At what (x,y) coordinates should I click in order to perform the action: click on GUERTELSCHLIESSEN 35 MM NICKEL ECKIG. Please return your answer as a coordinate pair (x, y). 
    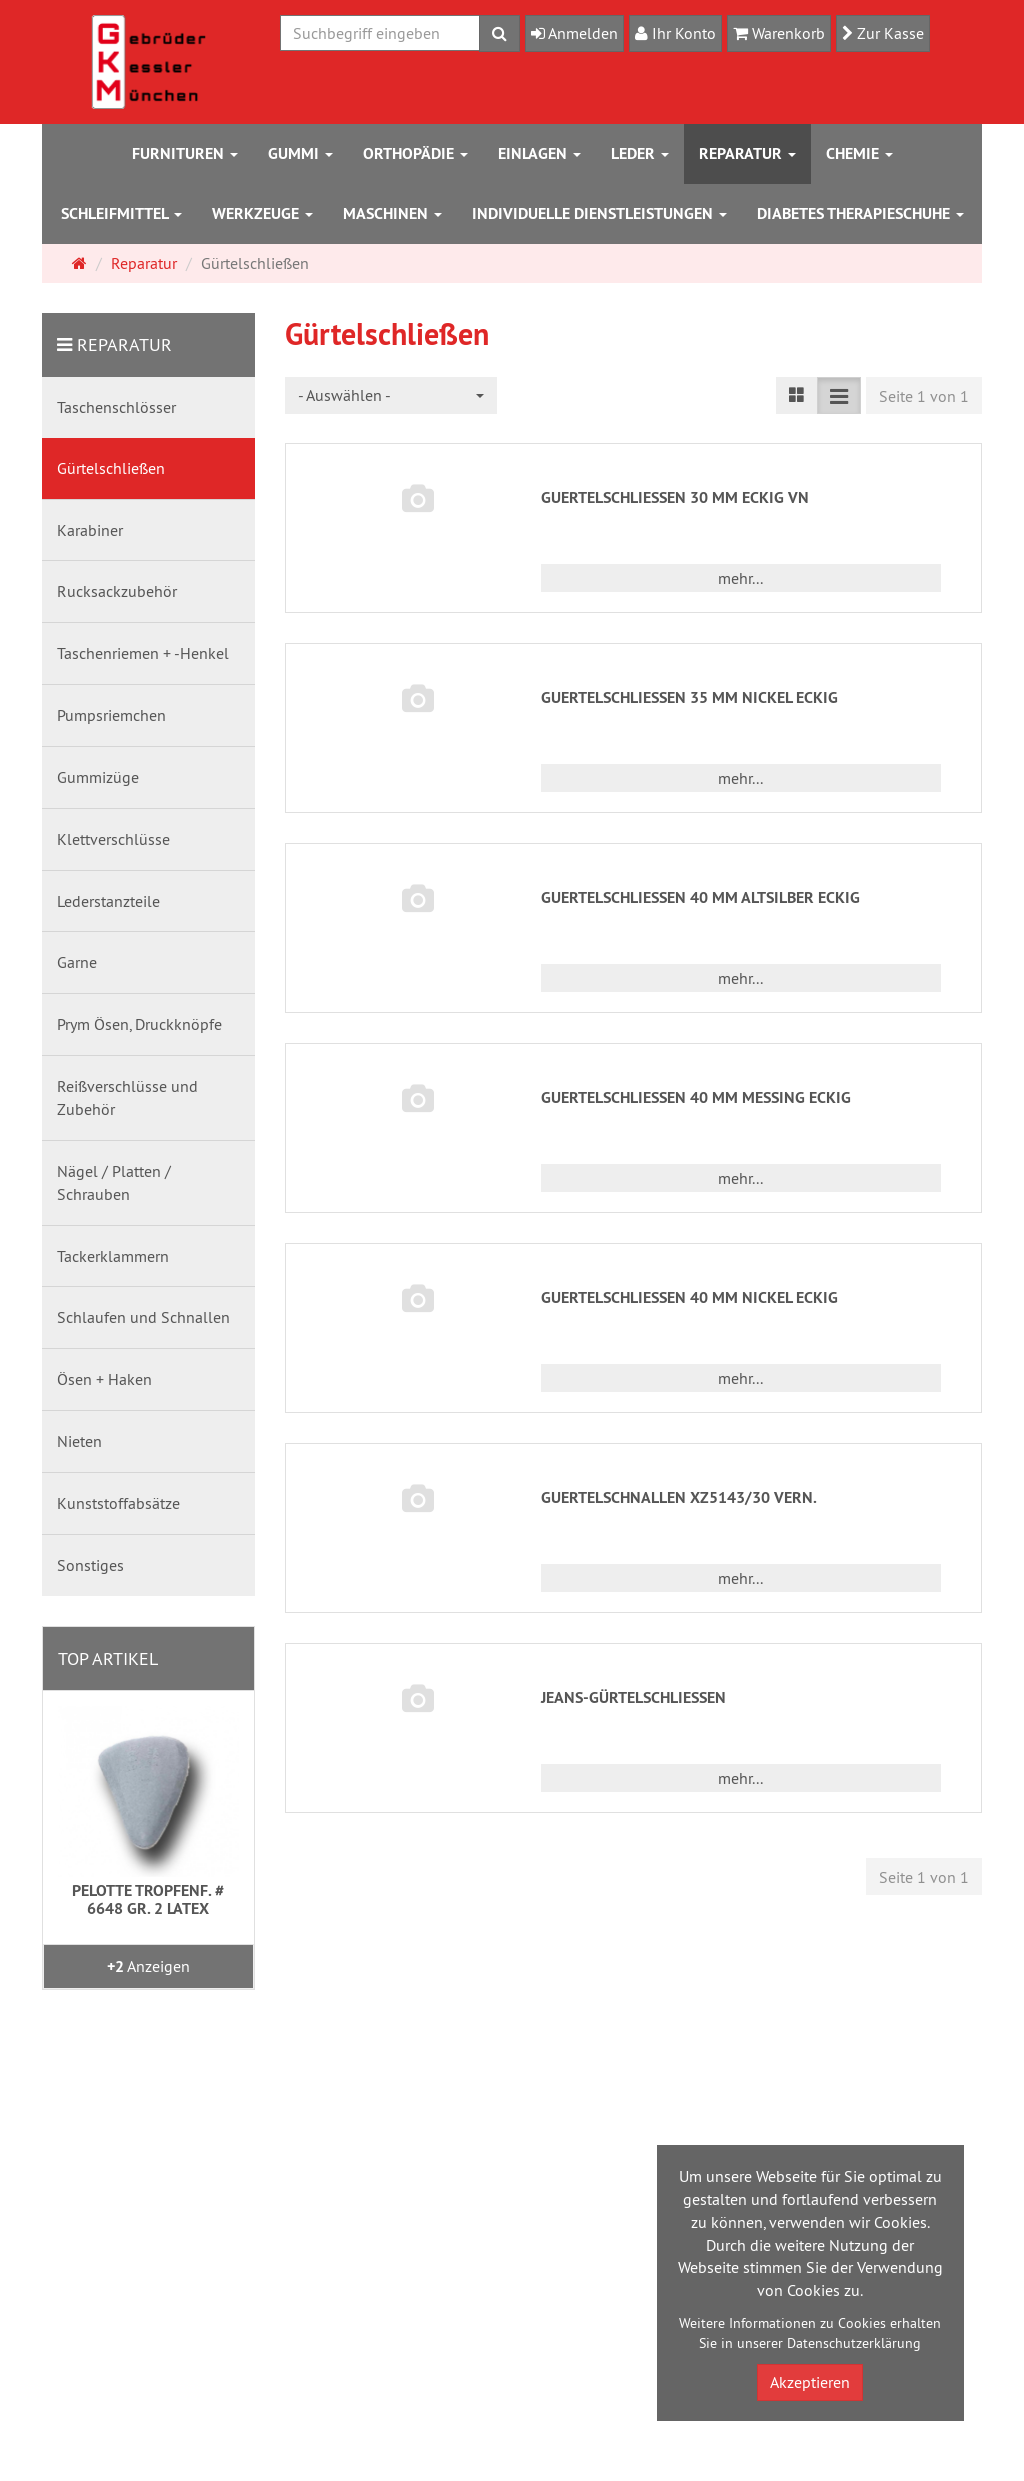
    Looking at the image, I should click on (689, 697).